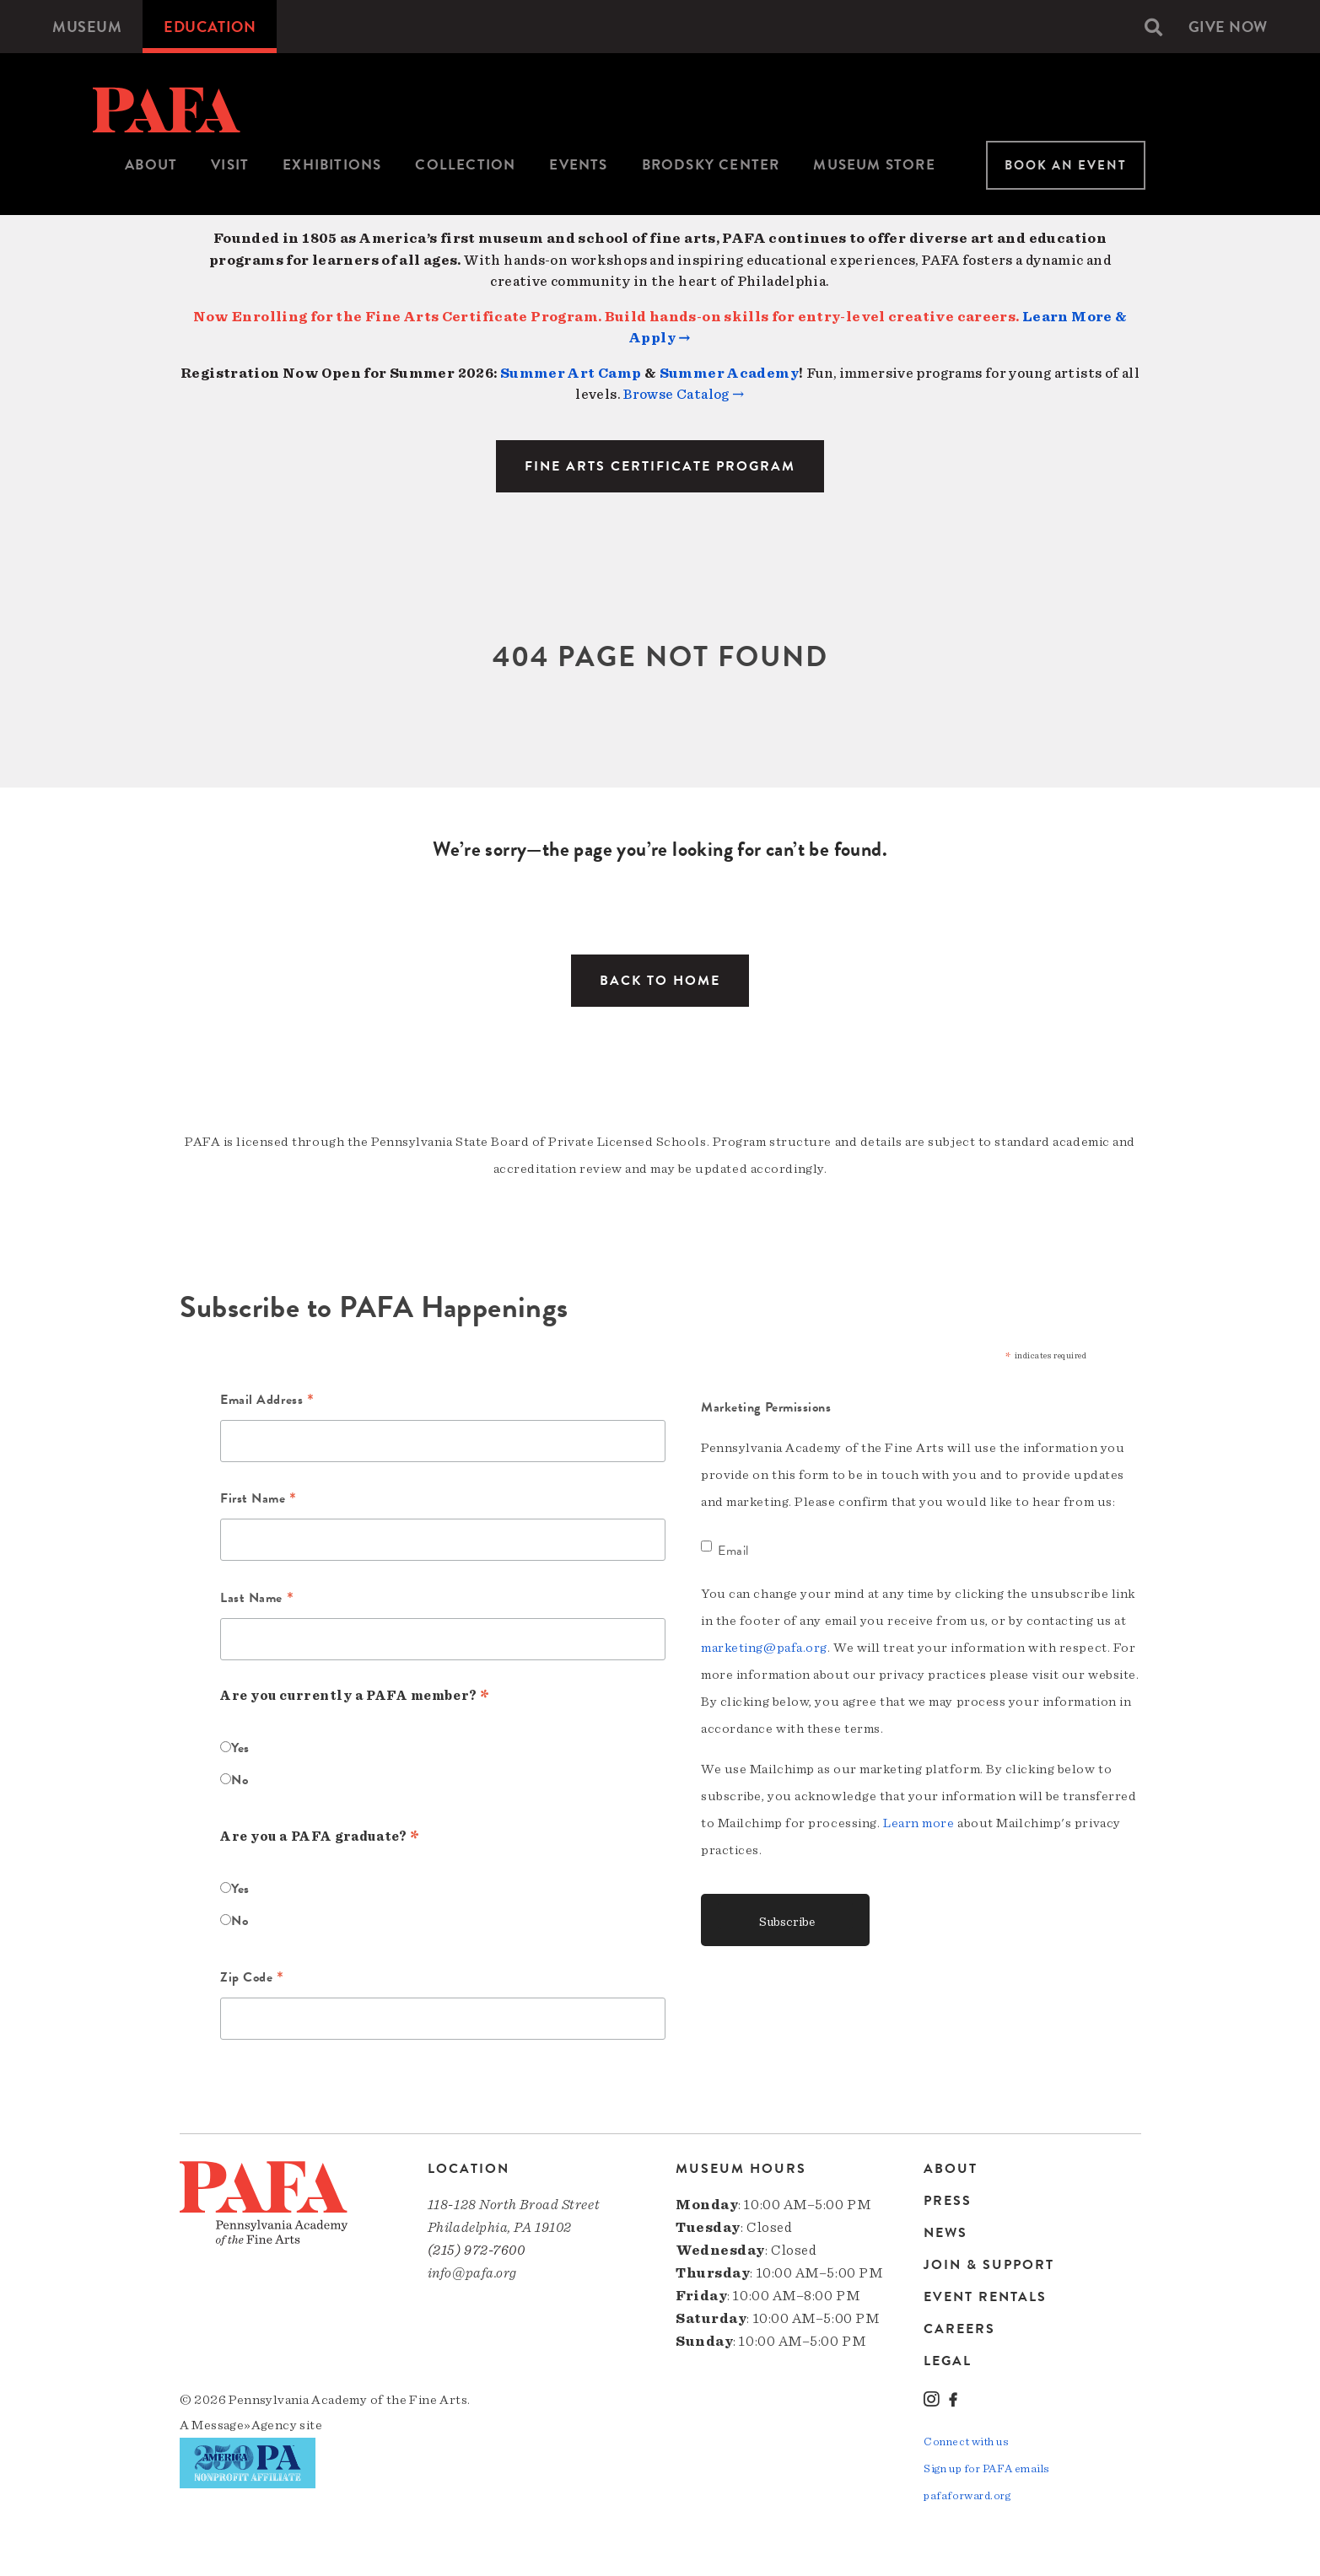 The width and height of the screenshot is (1320, 2576). Describe the element at coordinates (252, 1979) in the screenshot. I see `Zip Code` at that location.